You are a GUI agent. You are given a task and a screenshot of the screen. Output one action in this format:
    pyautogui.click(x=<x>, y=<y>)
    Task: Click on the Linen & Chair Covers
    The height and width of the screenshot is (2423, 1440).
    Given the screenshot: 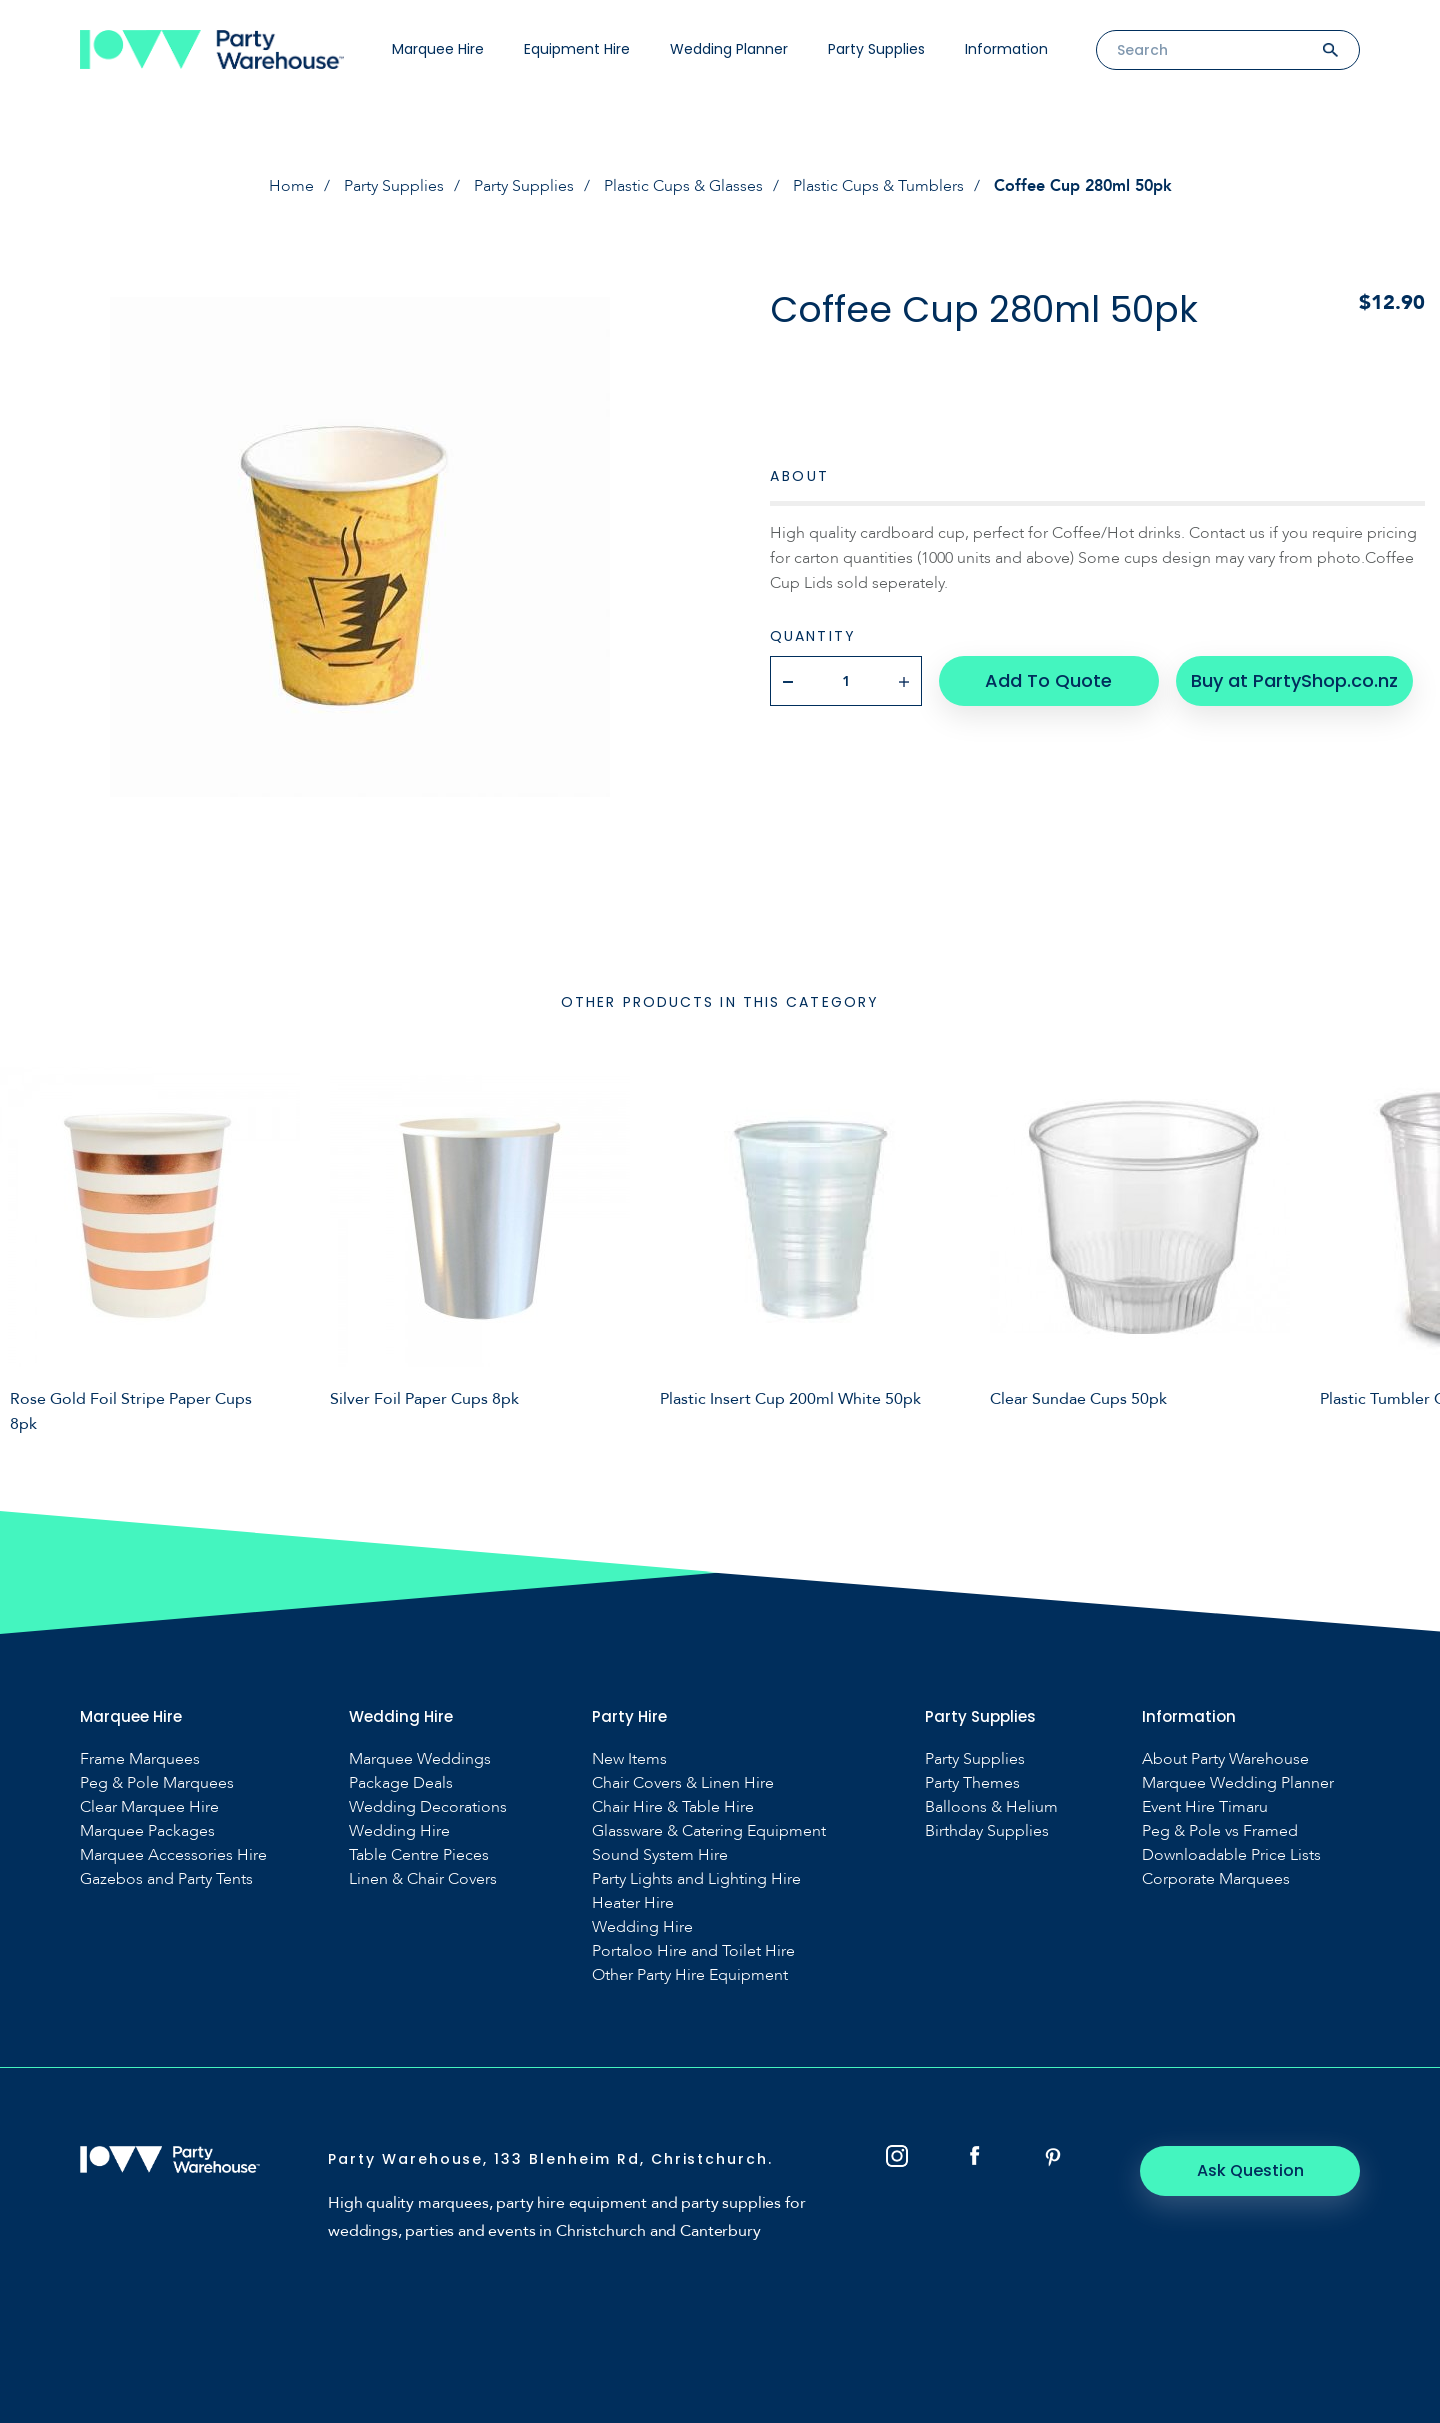 What is the action you would take?
    pyautogui.click(x=423, y=1879)
    